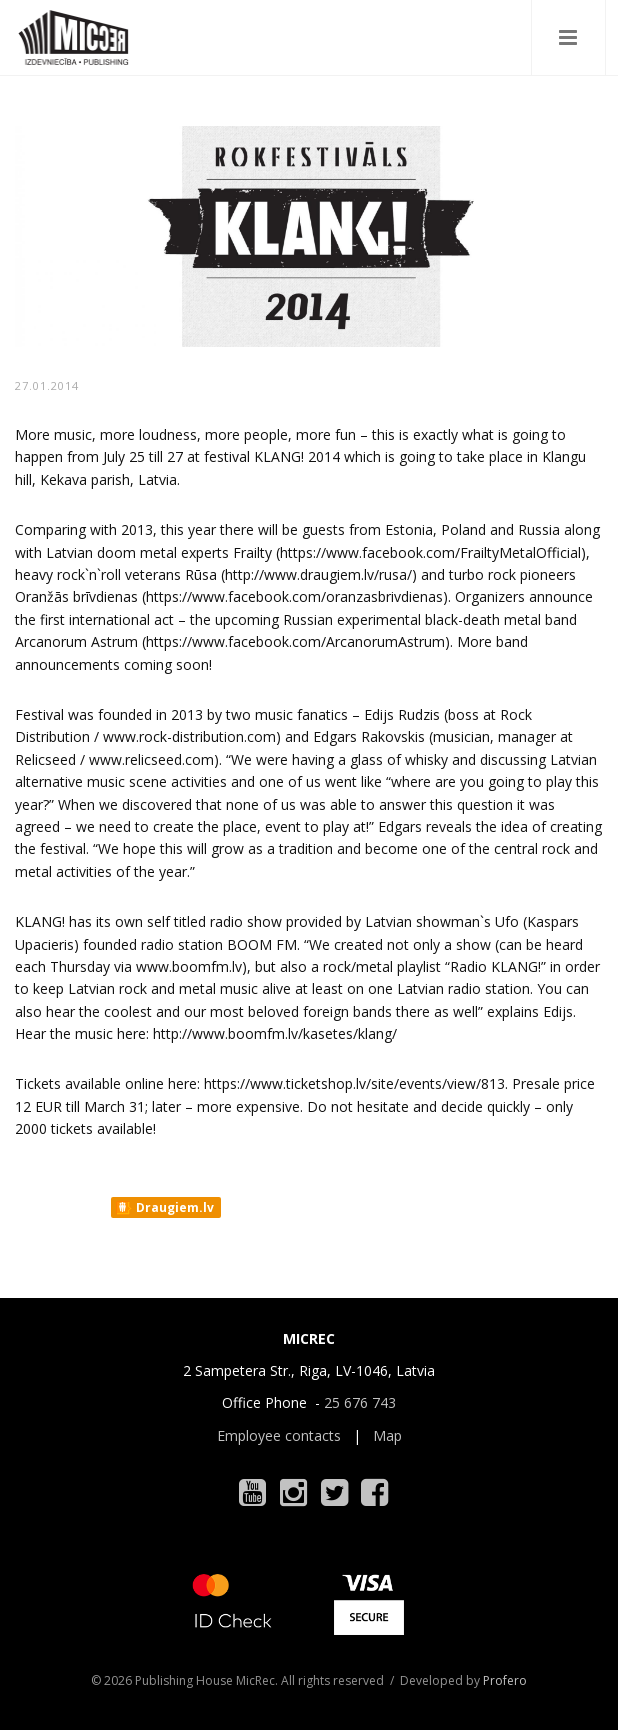 Image resolution: width=618 pixels, height=1730 pixels. Describe the element at coordinates (354, 1083) in the screenshot. I see `https://www.ticketshop.lv/site/events/view/813` at that location.